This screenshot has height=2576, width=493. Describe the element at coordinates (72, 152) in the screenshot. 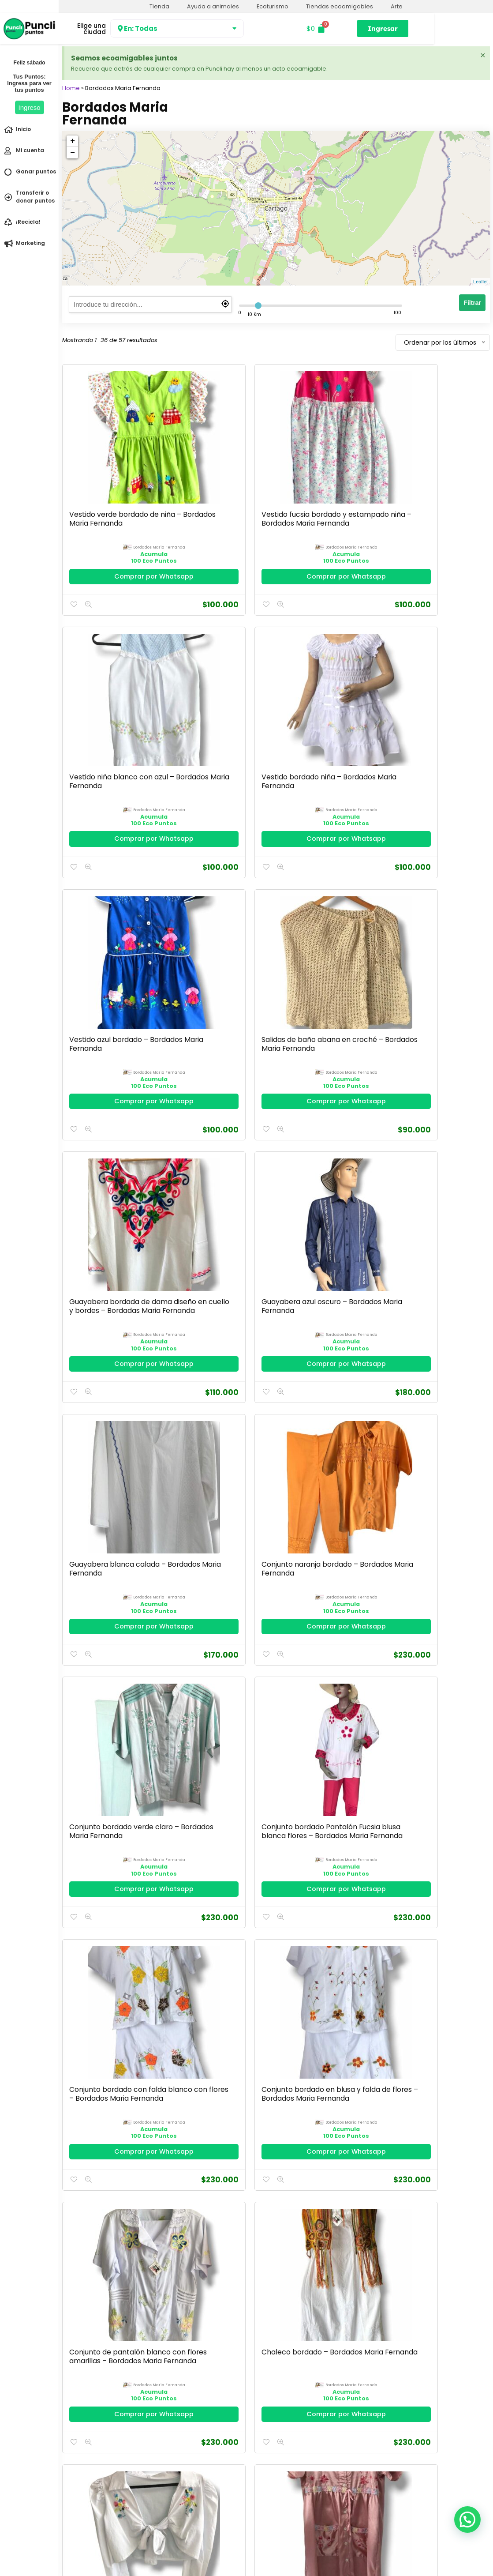

I see `− [button]` at that location.